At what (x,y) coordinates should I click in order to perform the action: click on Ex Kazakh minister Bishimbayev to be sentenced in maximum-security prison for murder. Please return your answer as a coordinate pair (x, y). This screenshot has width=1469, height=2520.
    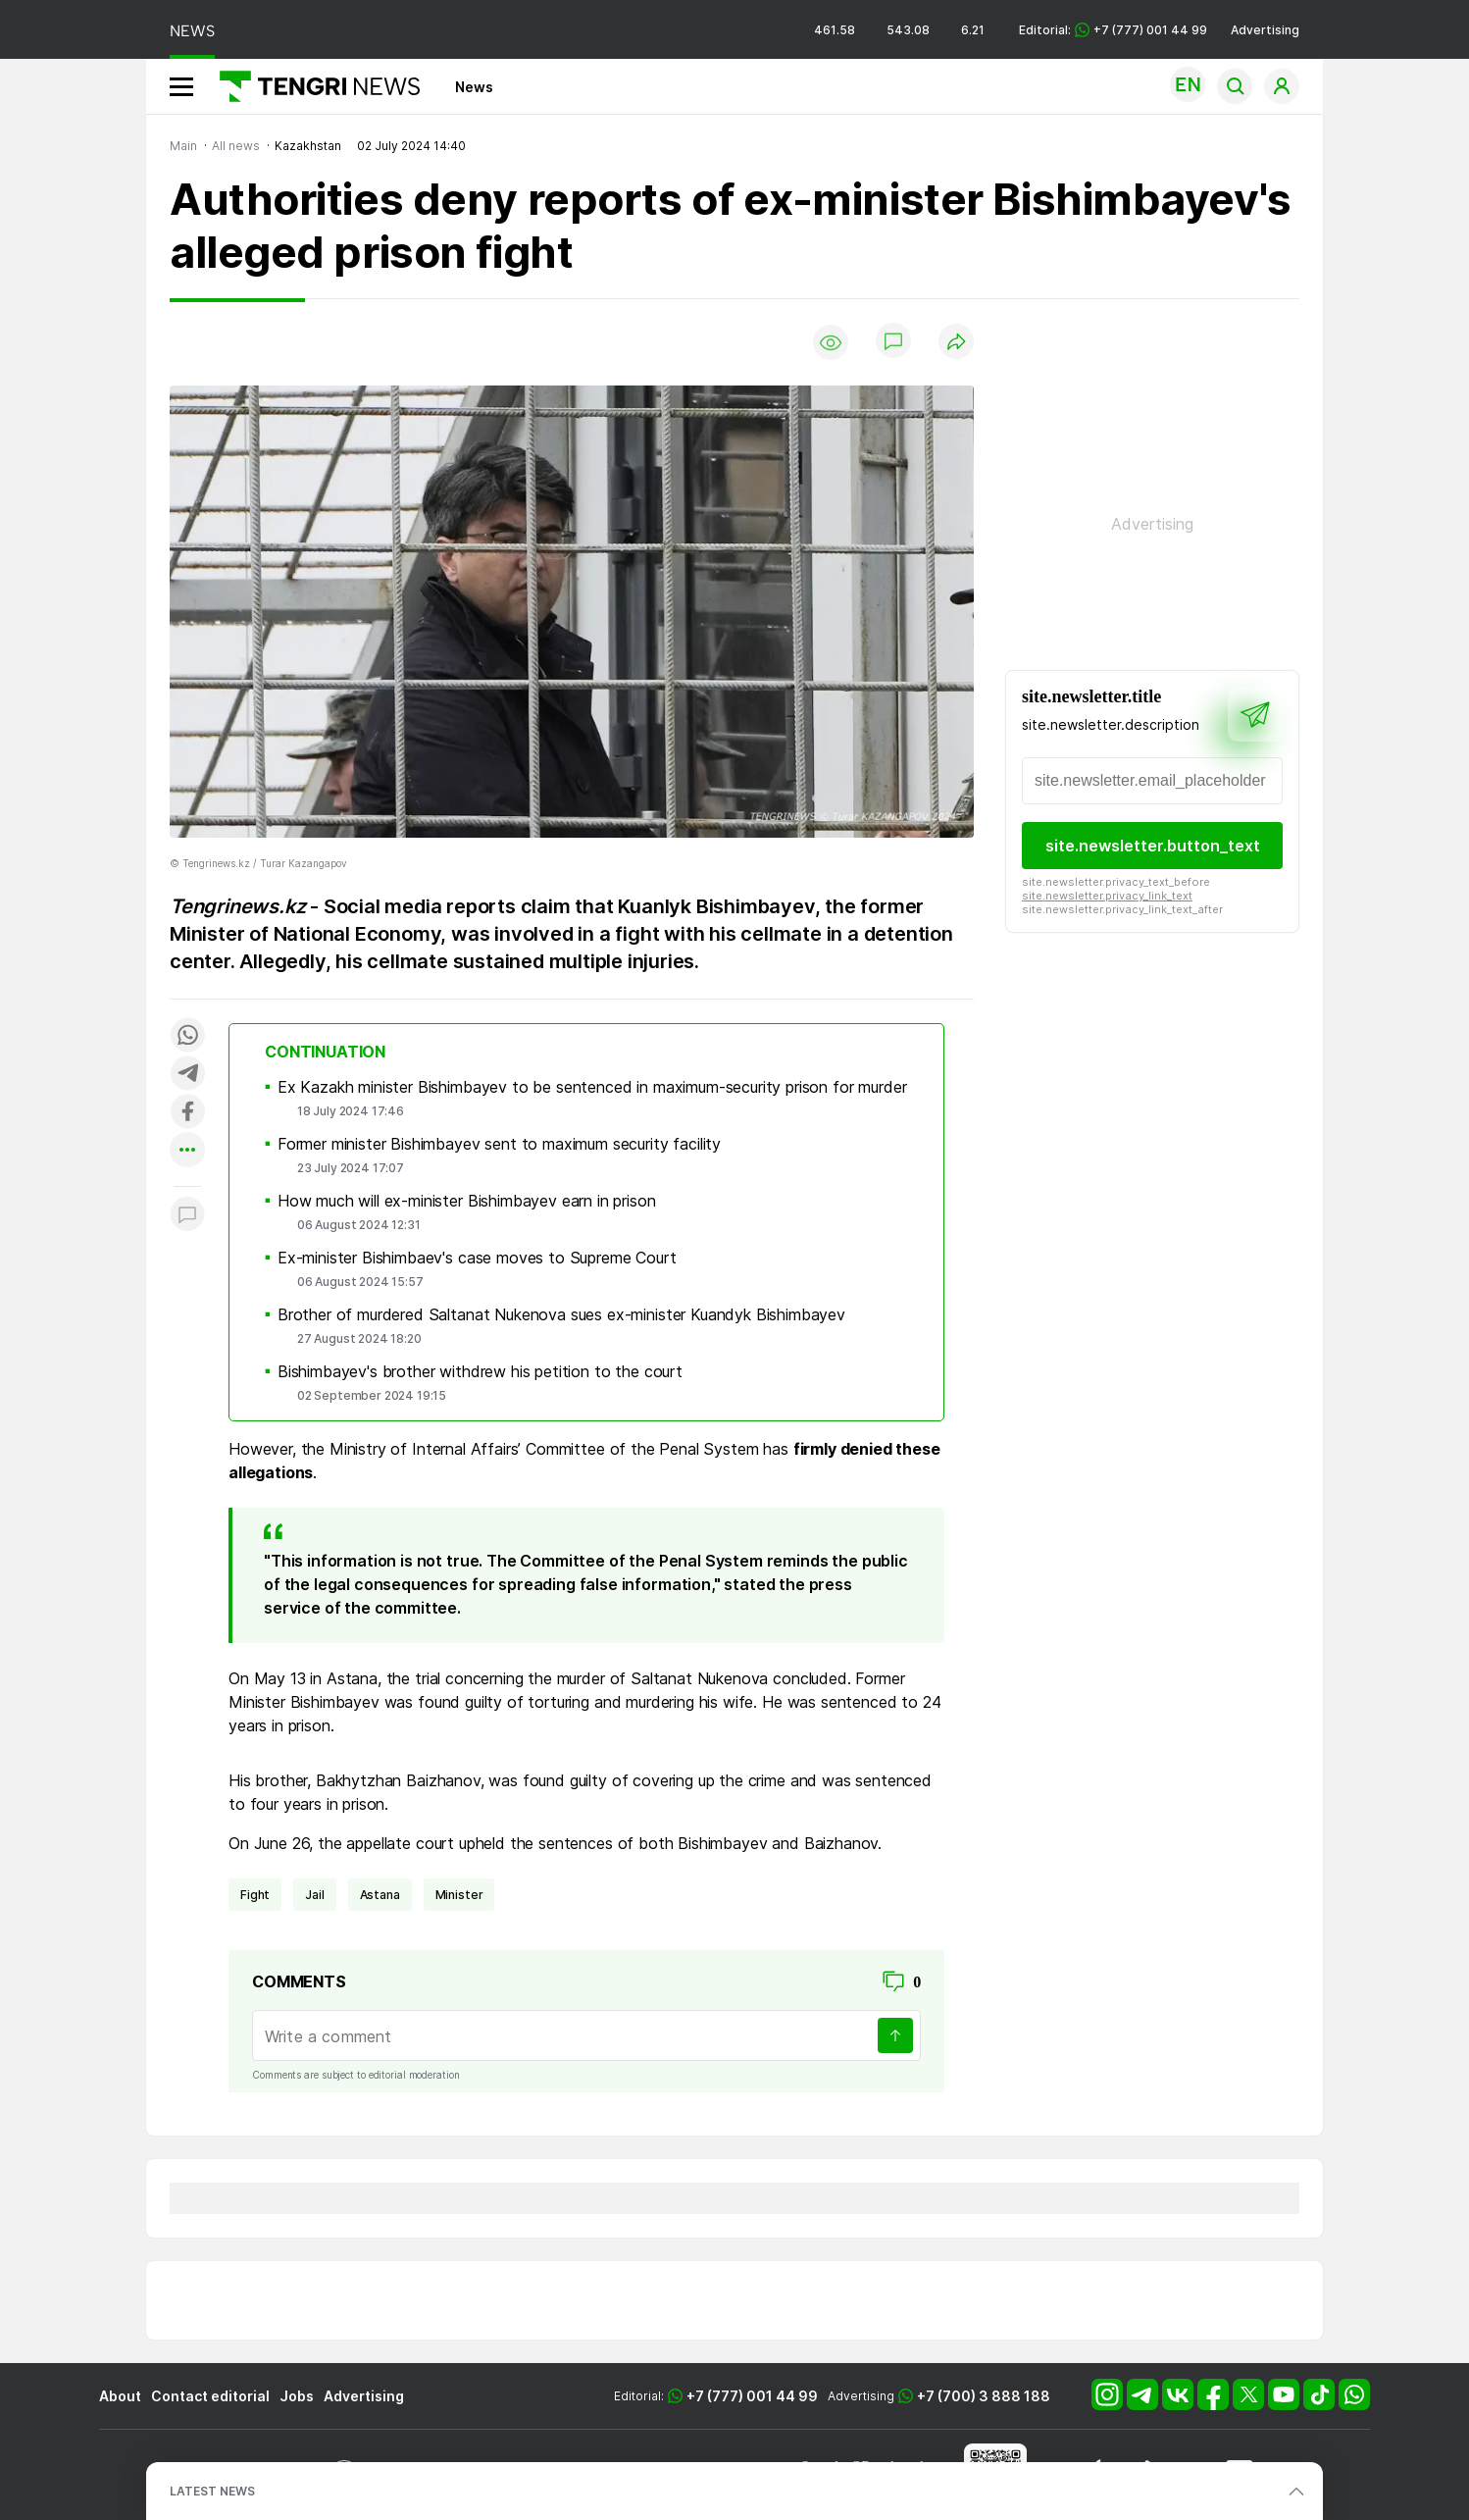
    Looking at the image, I should click on (592, 1087).